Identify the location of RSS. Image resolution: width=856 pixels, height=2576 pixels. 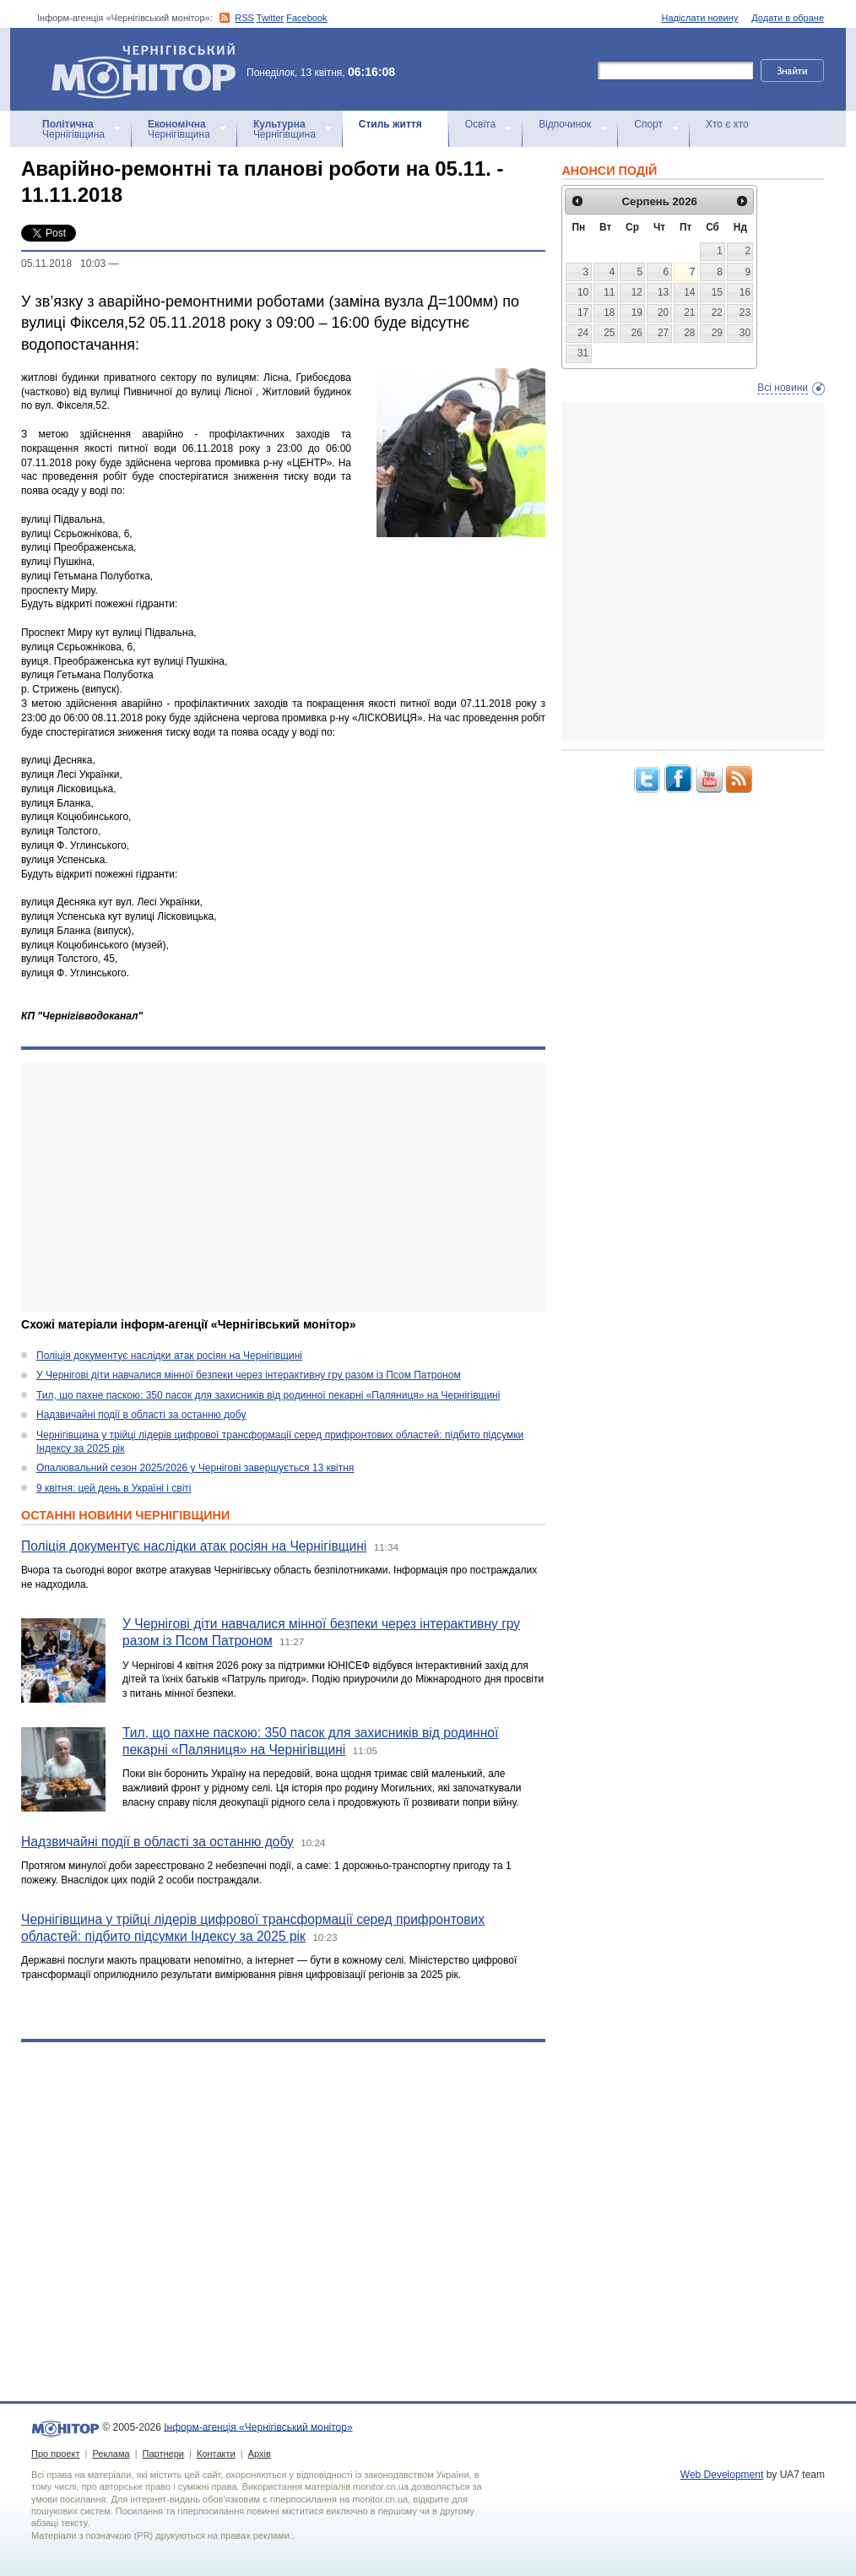
(244, 18).